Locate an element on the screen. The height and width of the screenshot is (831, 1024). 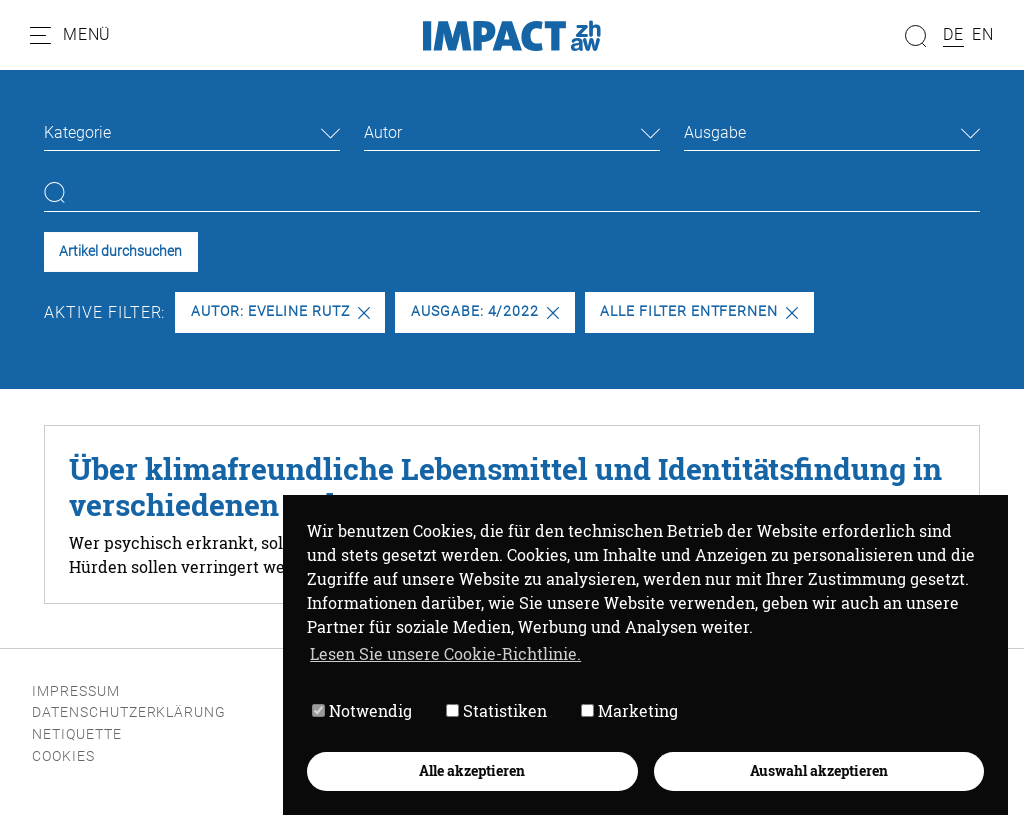
Notwendig is located at coordinates (362, 710).